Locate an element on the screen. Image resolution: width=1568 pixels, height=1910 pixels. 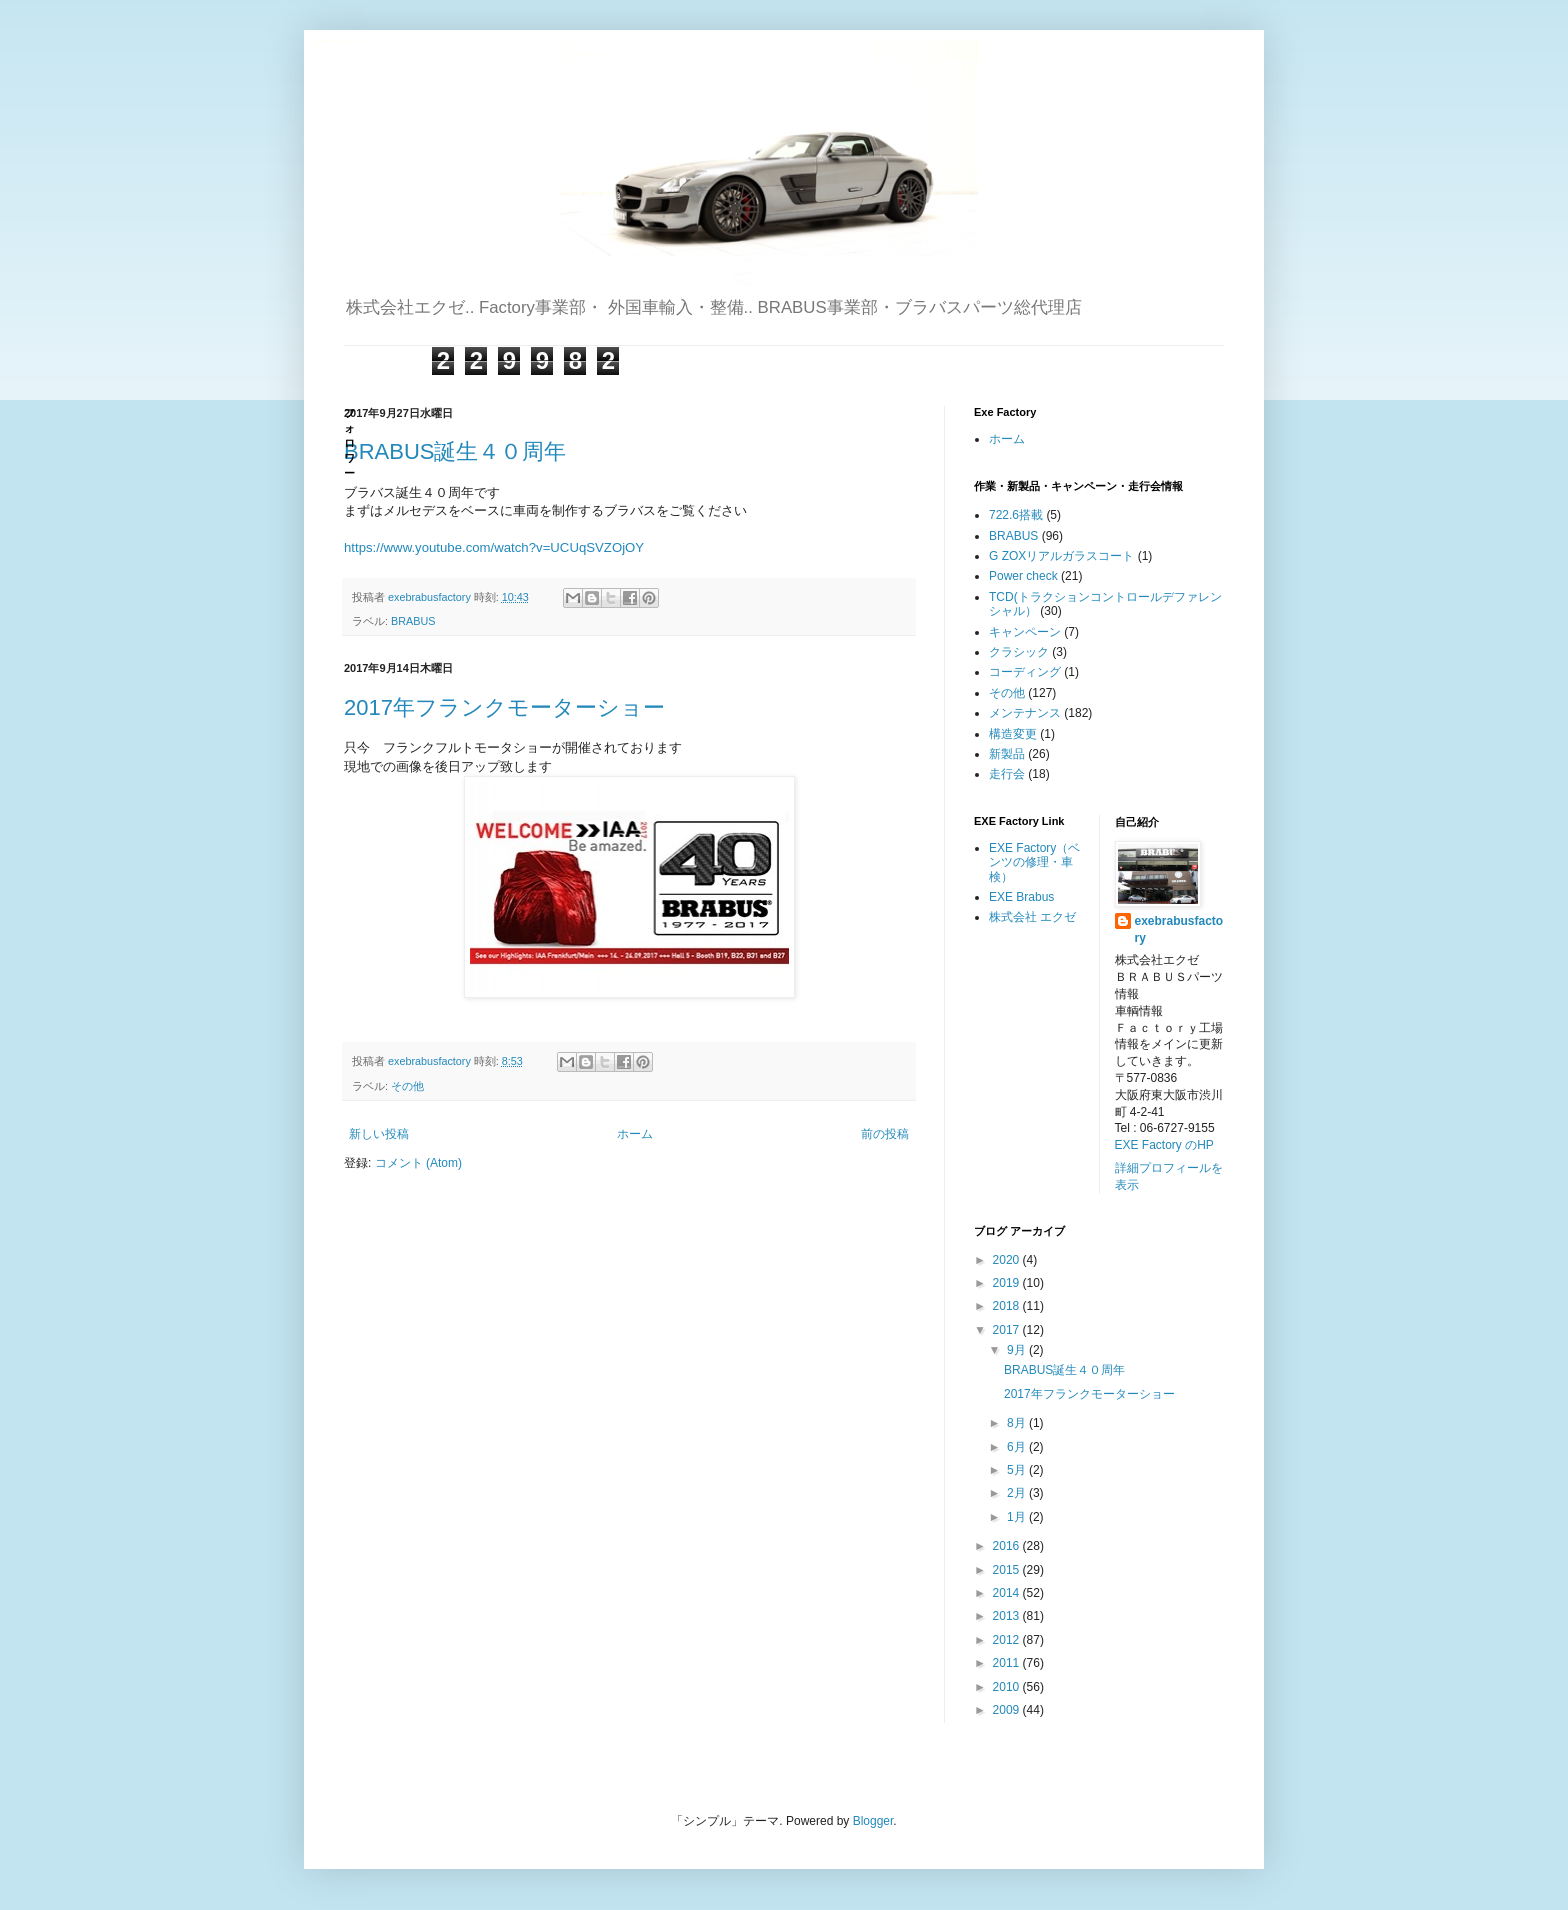
その他 is located at coordinates (407, 1086).